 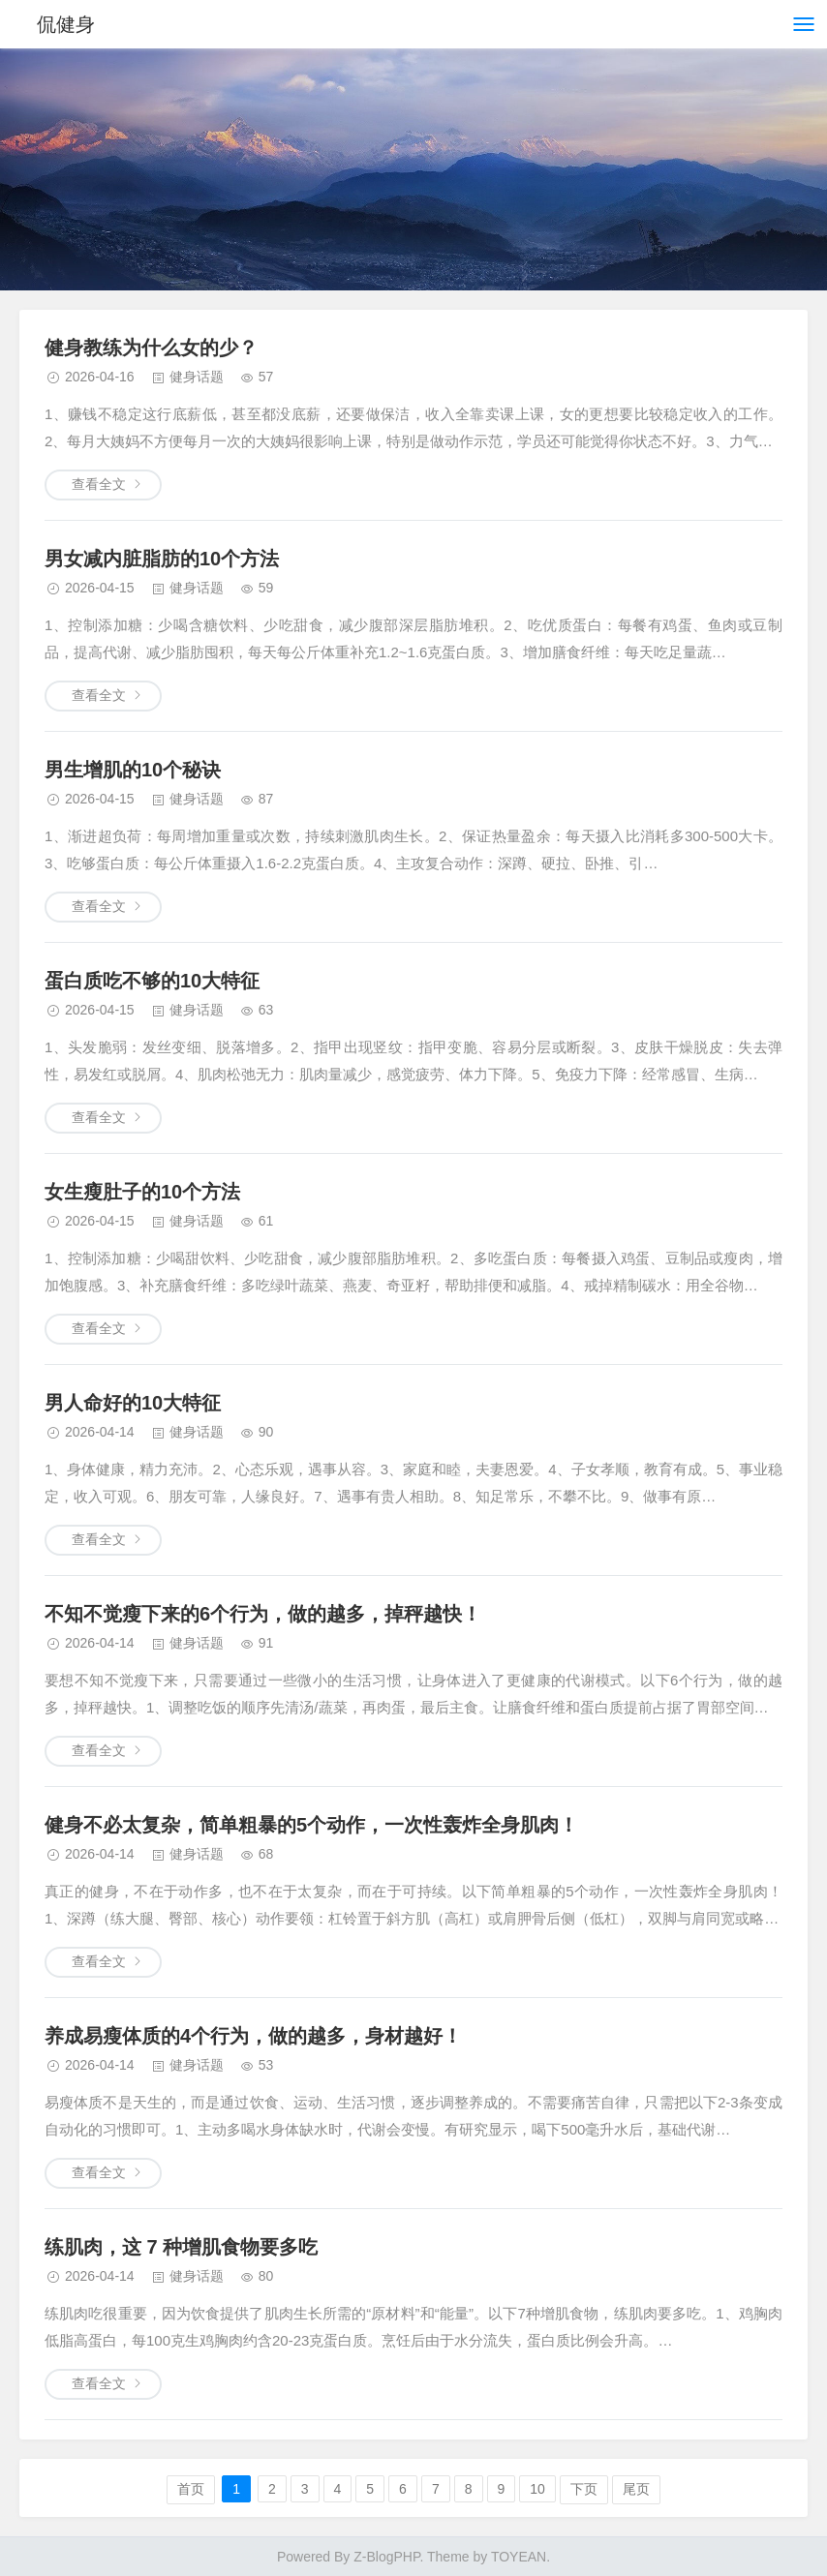 What do you see at coordinates (253, 2035) in the screenshot?
I see `养成易瘦体质的4个行为，做的越多，身材越好！` at bounding box center [253, 2035].